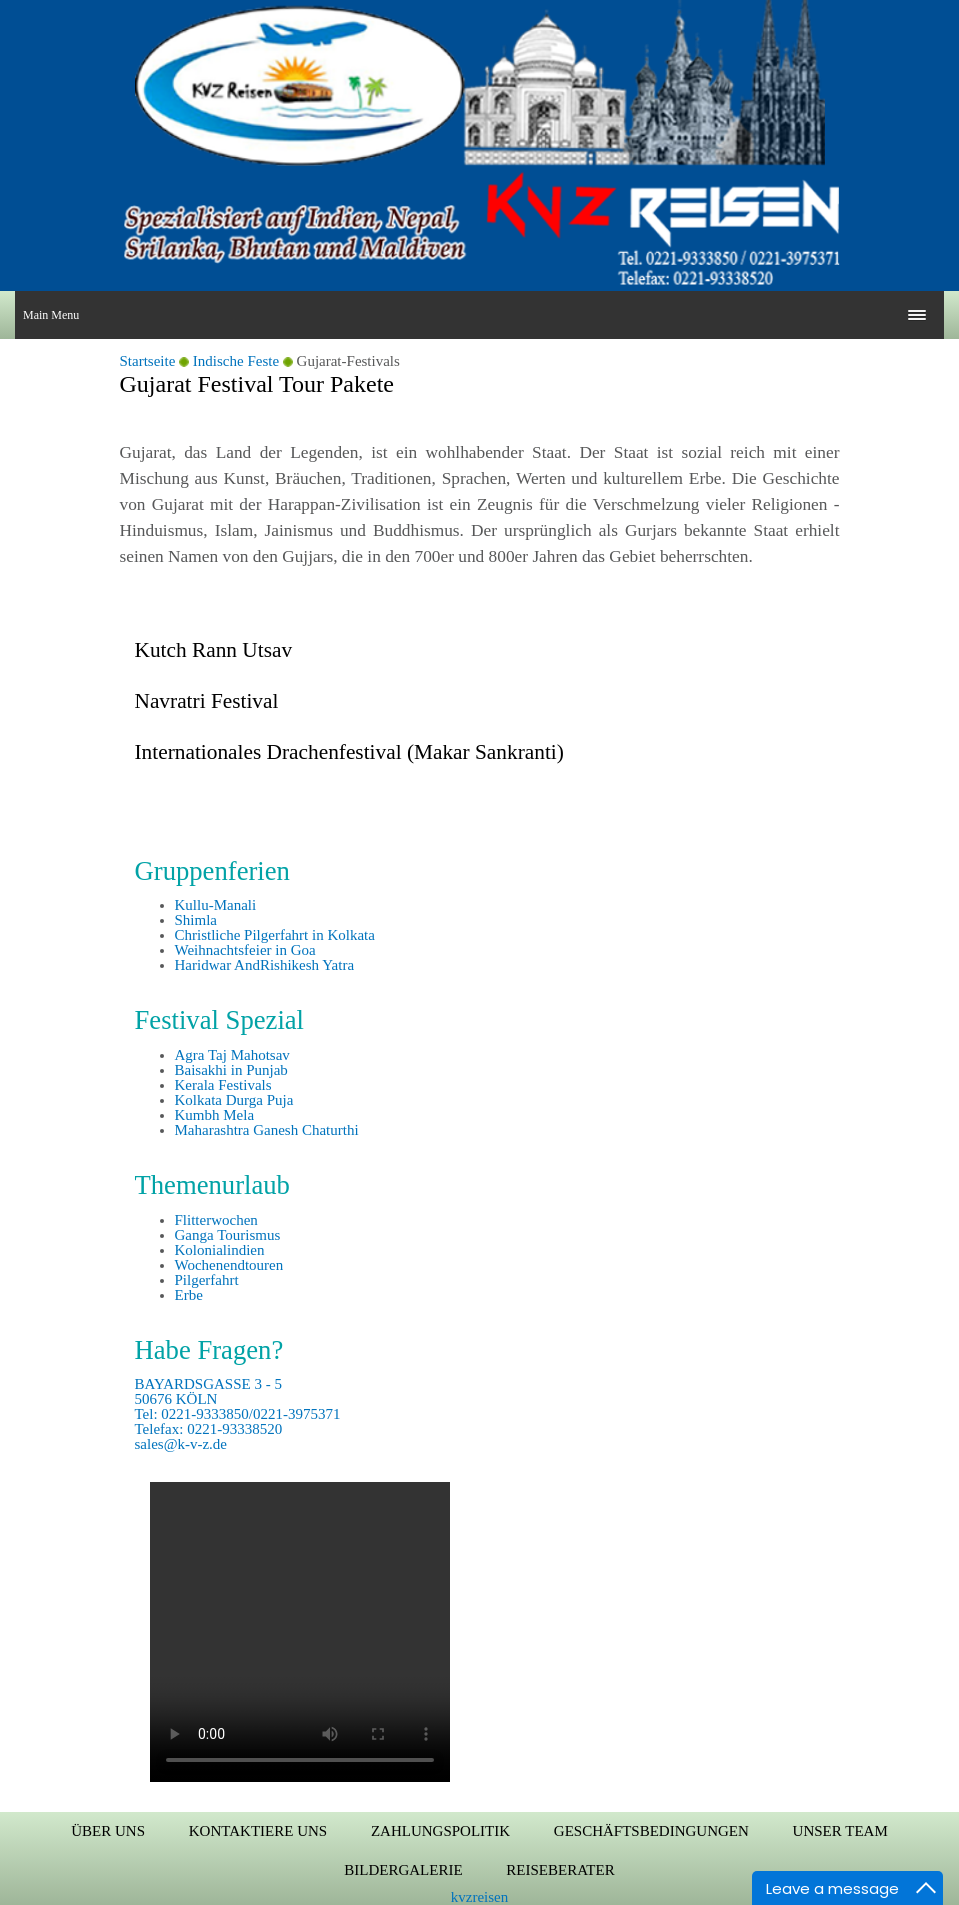  Describe the element at coordinates (231, 1070) in the screenshot. I see `Baisakhi in Punjab` at that location.